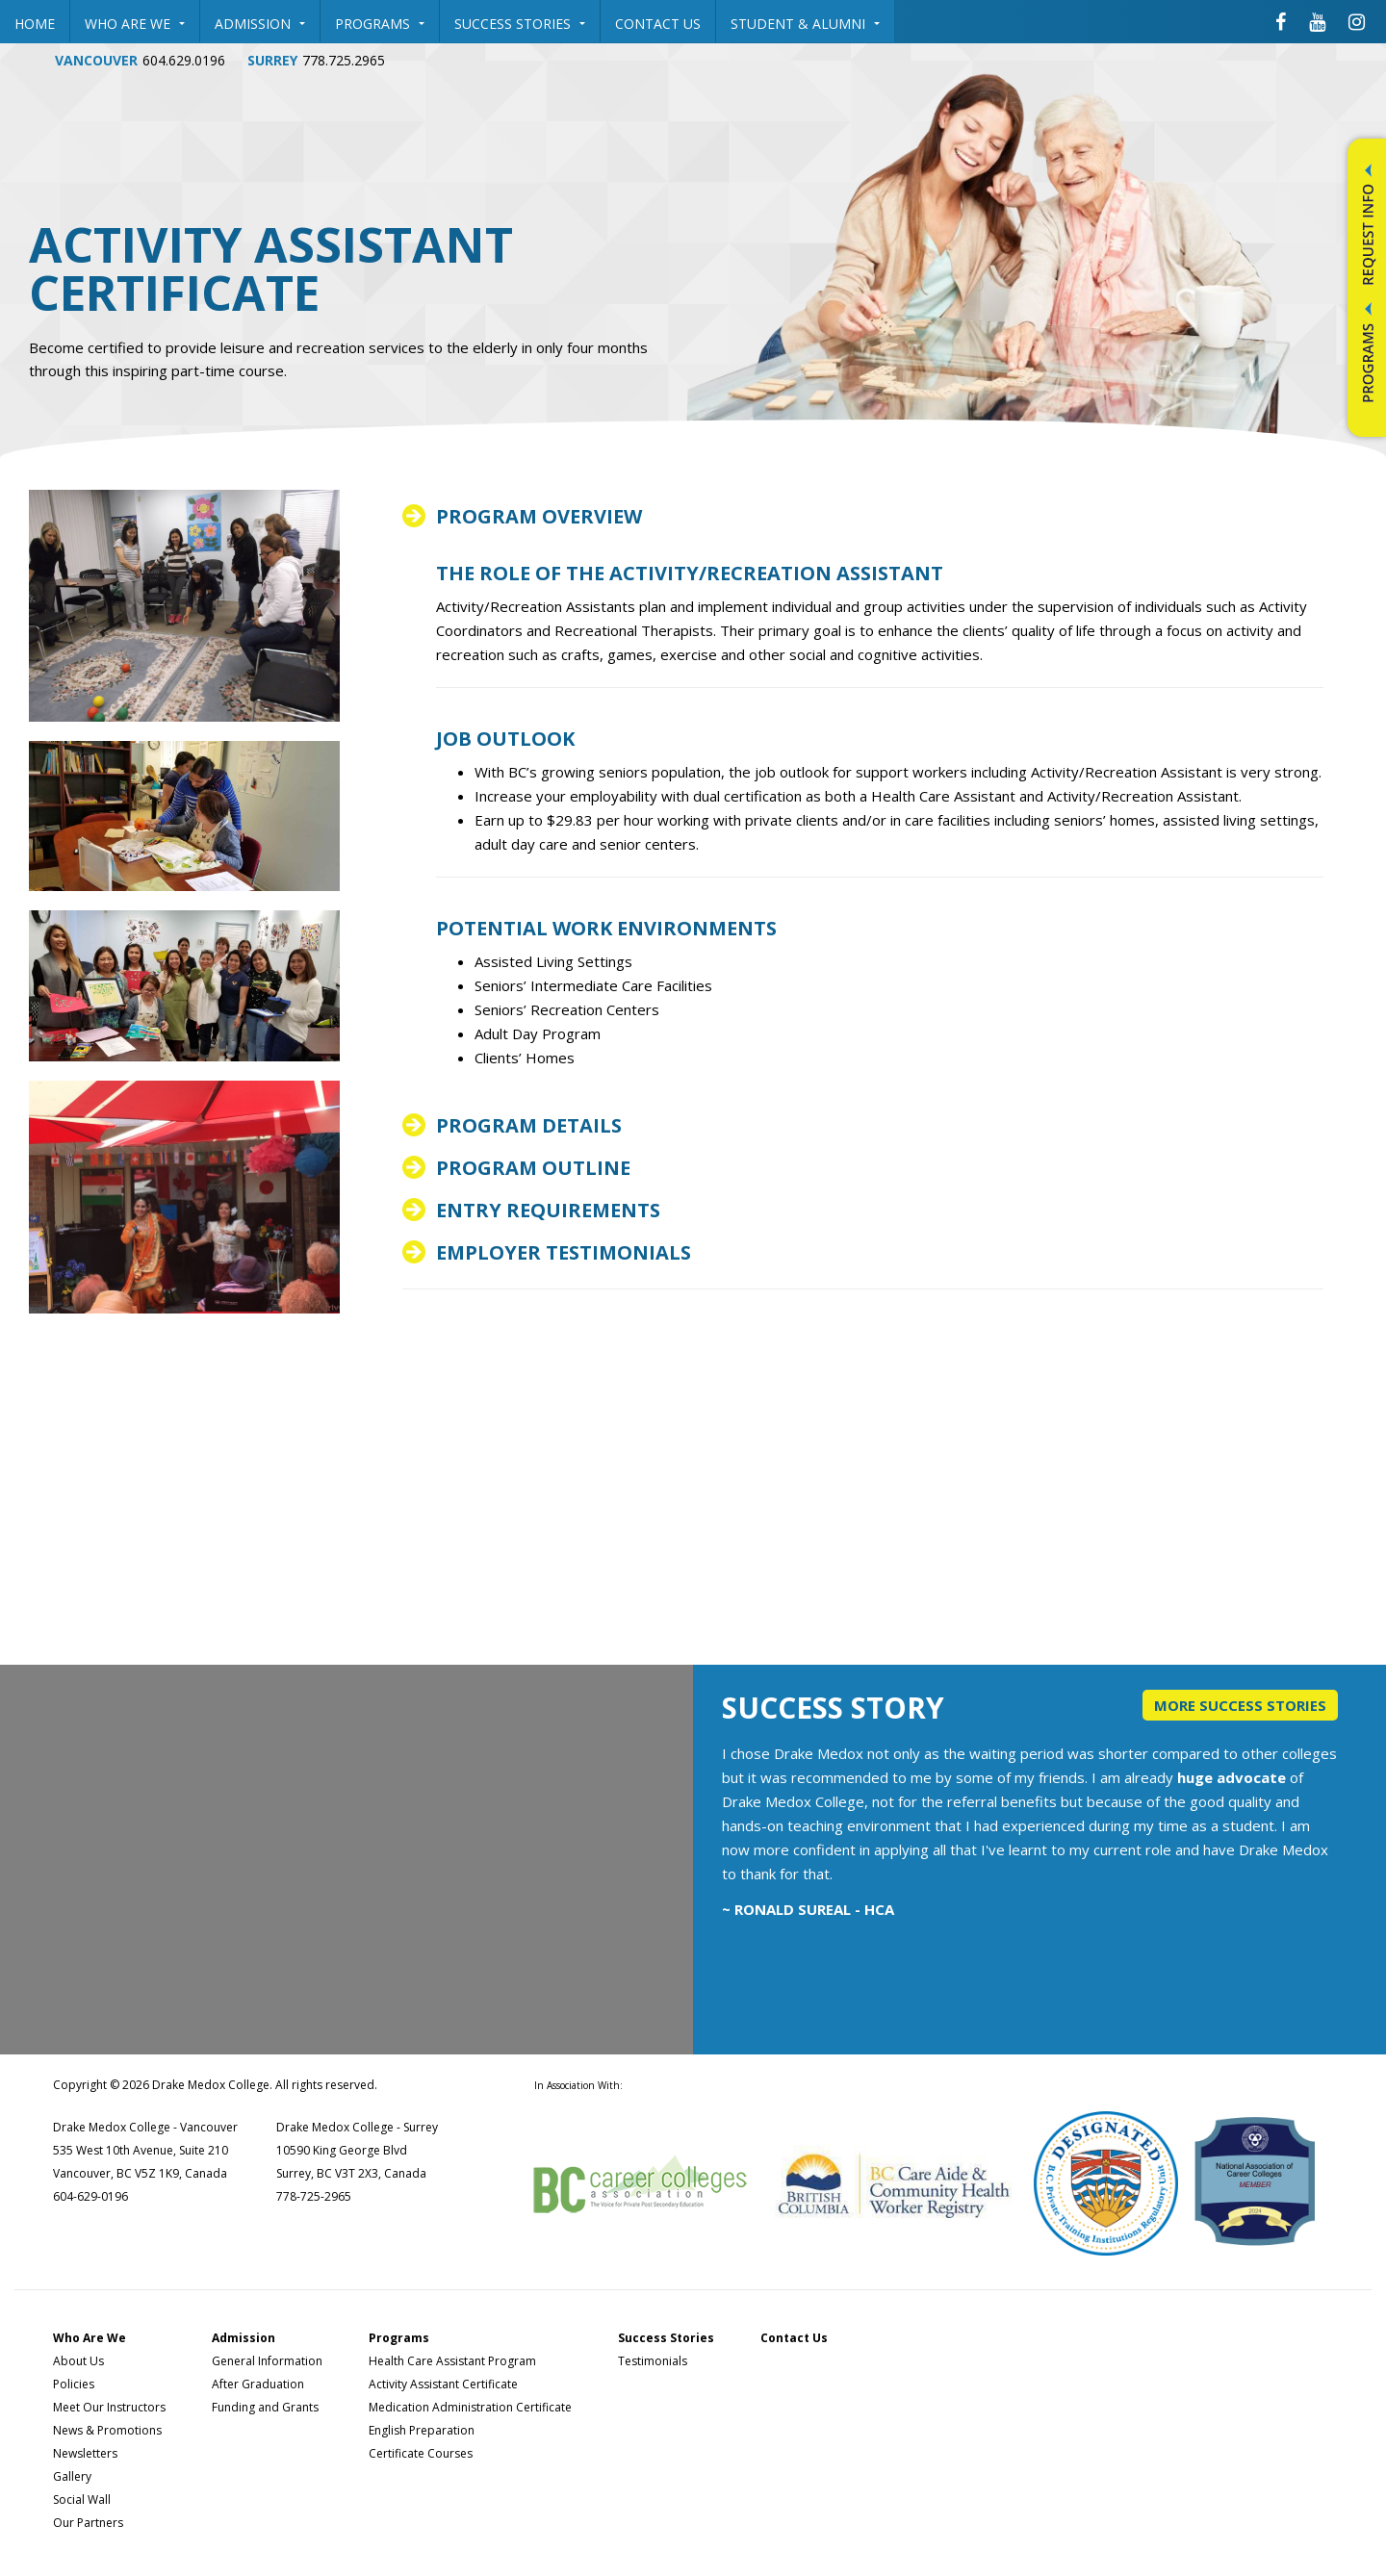 The width and height of the screenshot is (1386, 2576). I want to click on Programs, so click(379, 23).